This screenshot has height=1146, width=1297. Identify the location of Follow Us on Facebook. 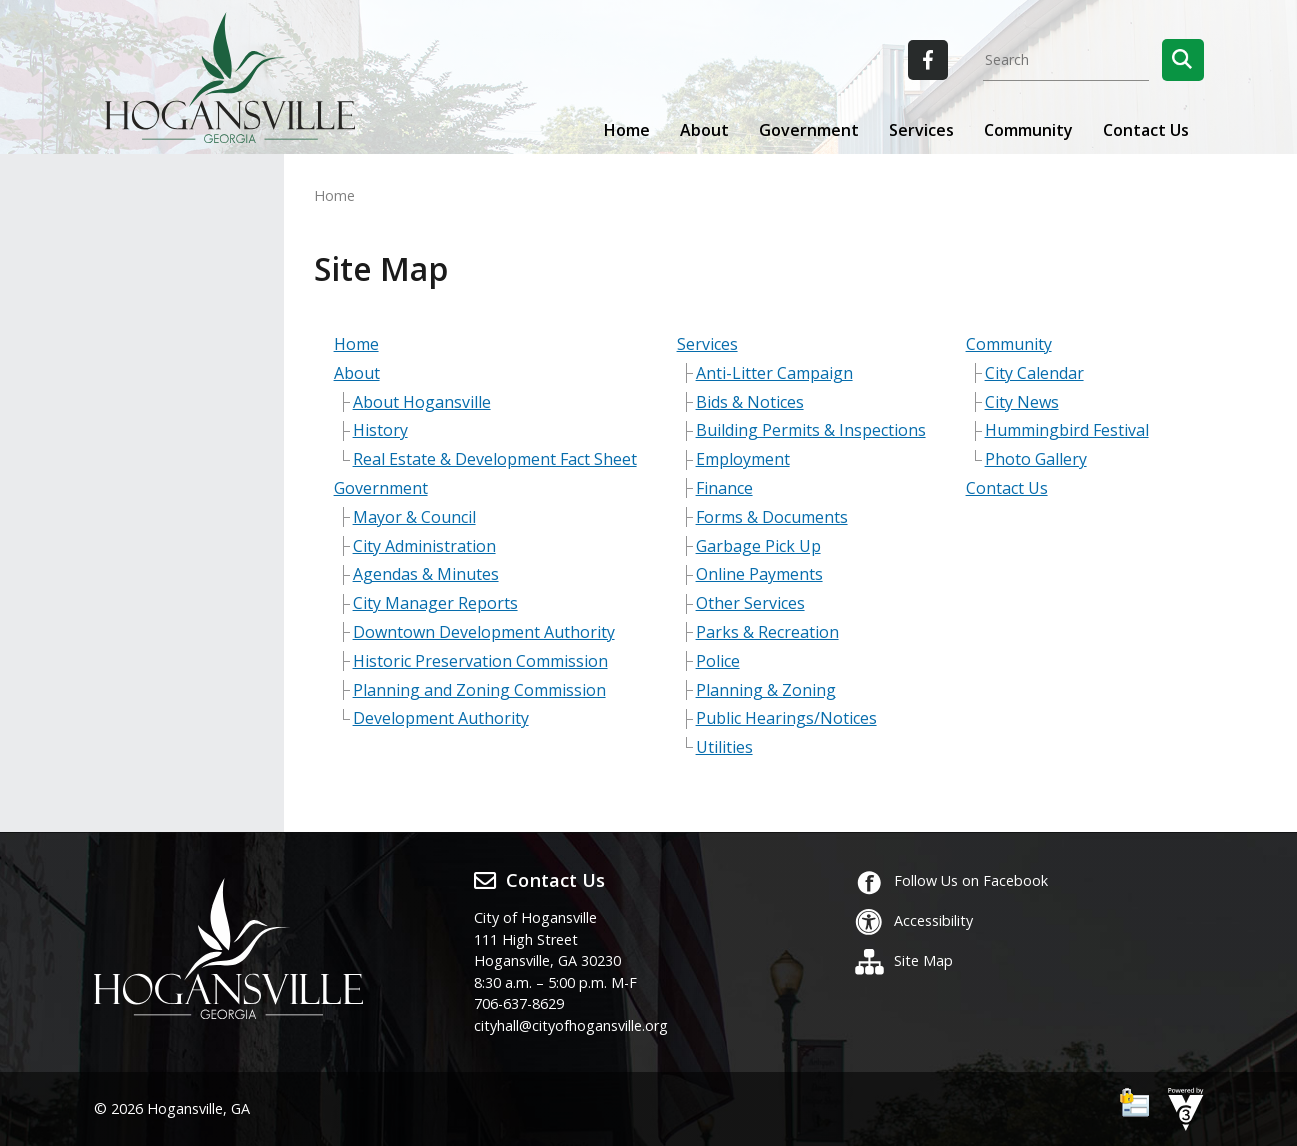
(951, 880).